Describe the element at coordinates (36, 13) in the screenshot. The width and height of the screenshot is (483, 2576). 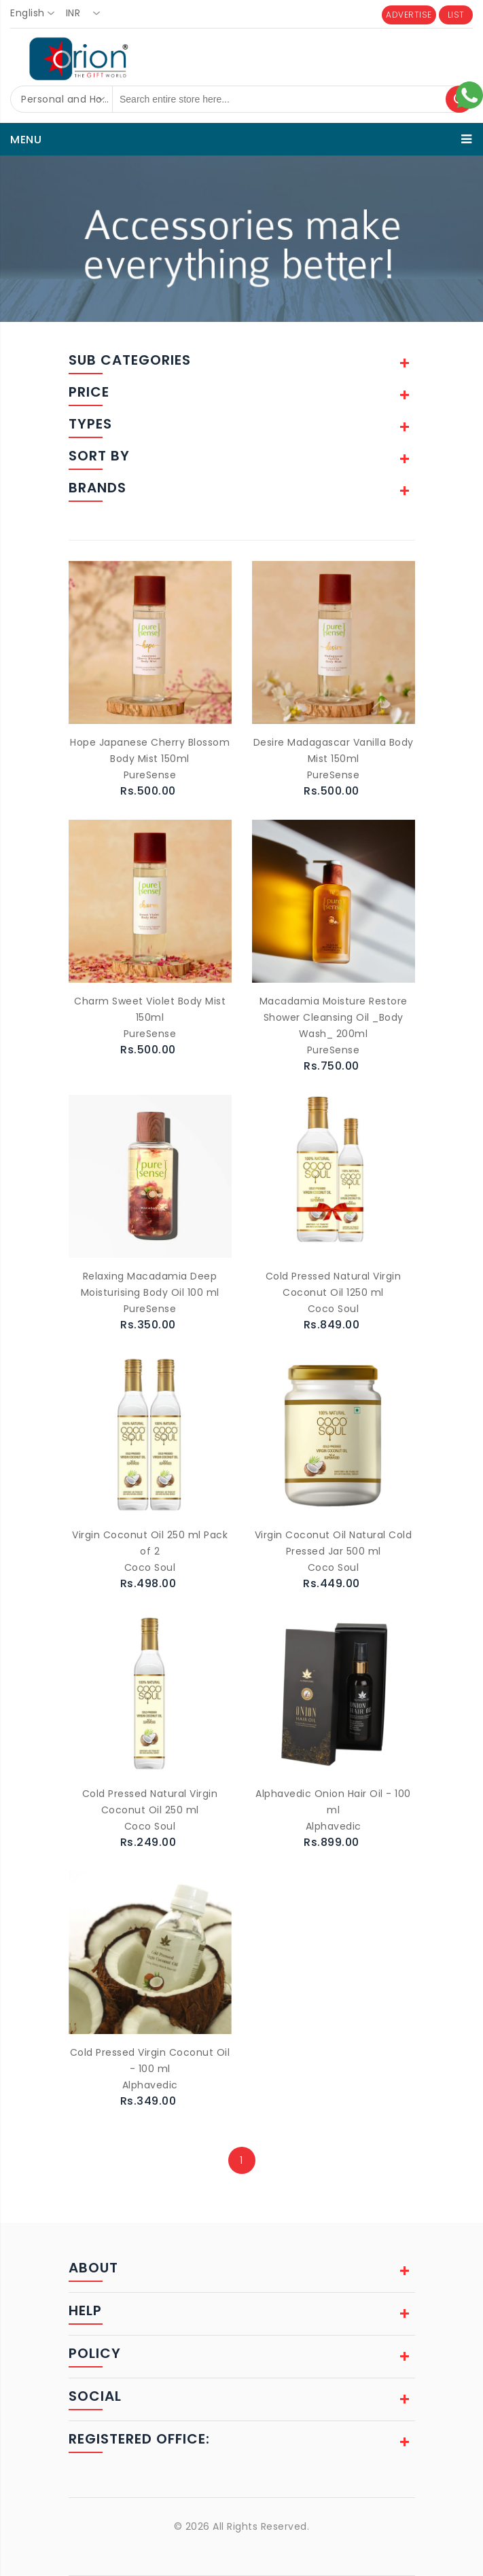
I see `[combobox]` at that location.